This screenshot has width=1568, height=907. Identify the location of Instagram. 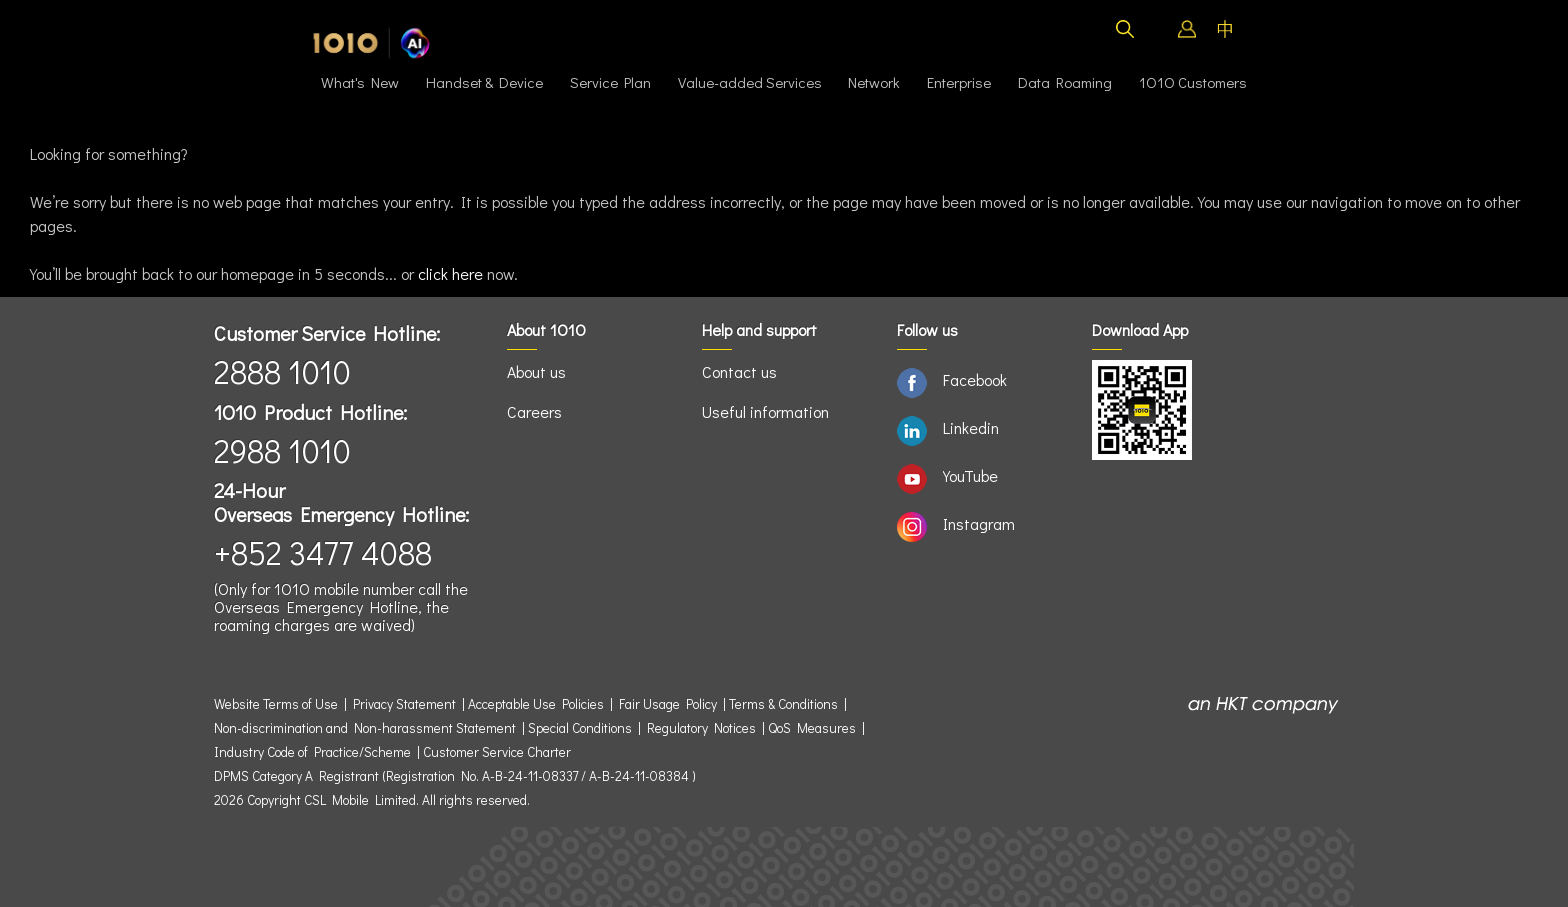
(979, 523).